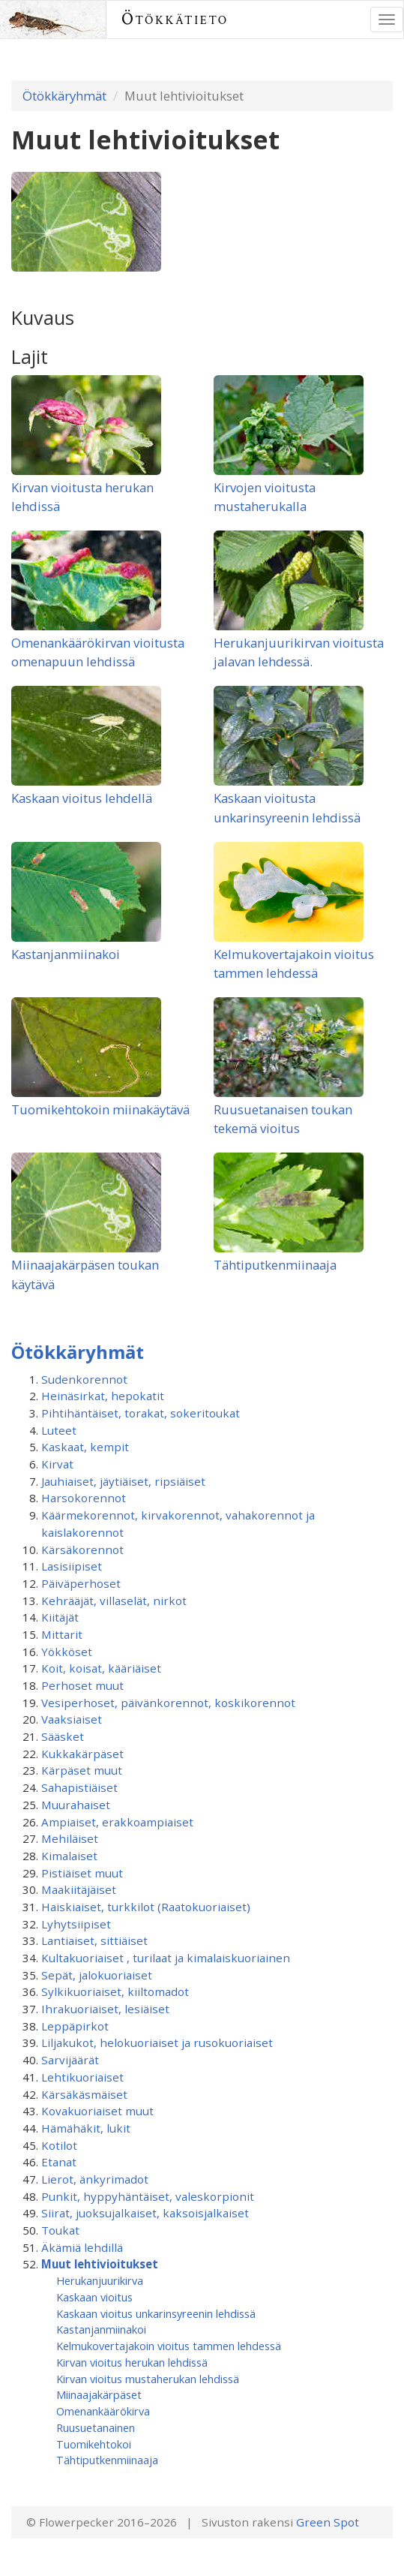  Describe the element at coordinates (95, 2427) in the screenshot. I see `Ruusuetanainen` at that location.